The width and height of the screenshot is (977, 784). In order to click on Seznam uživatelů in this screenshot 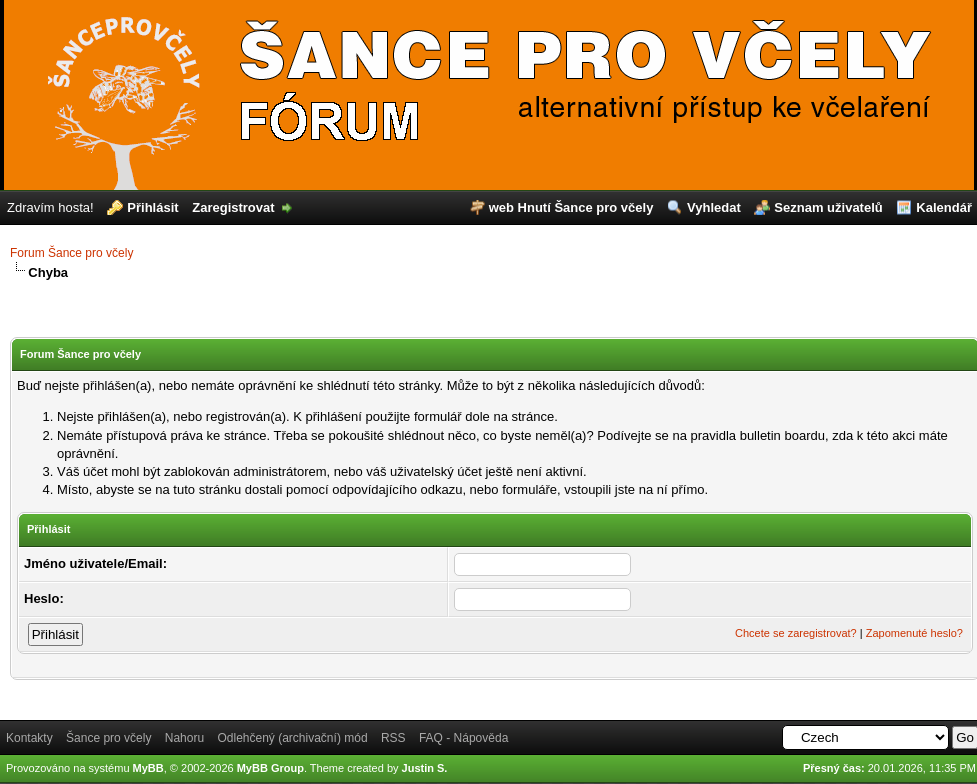, I will do `click(828, 207)`.